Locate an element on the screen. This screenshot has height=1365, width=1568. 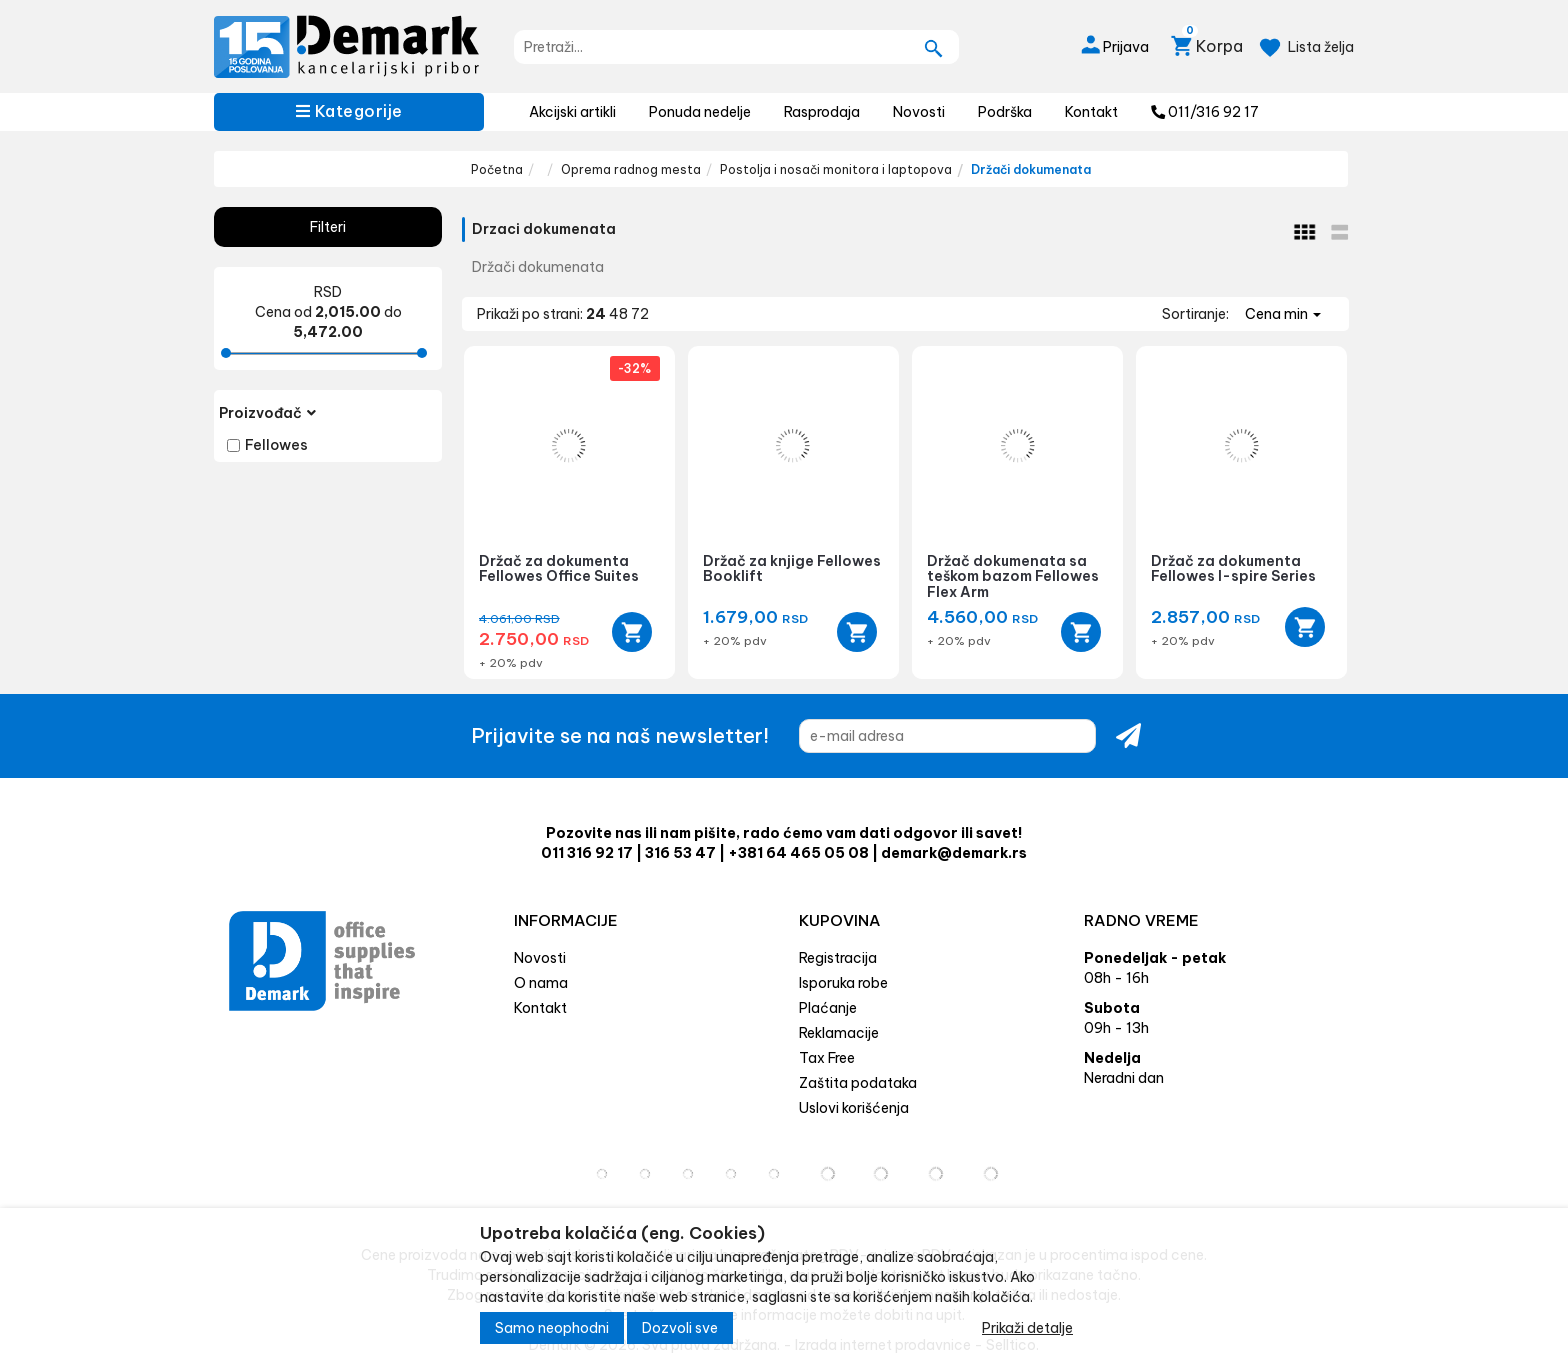
Početna is located at coordinates (497, 169).